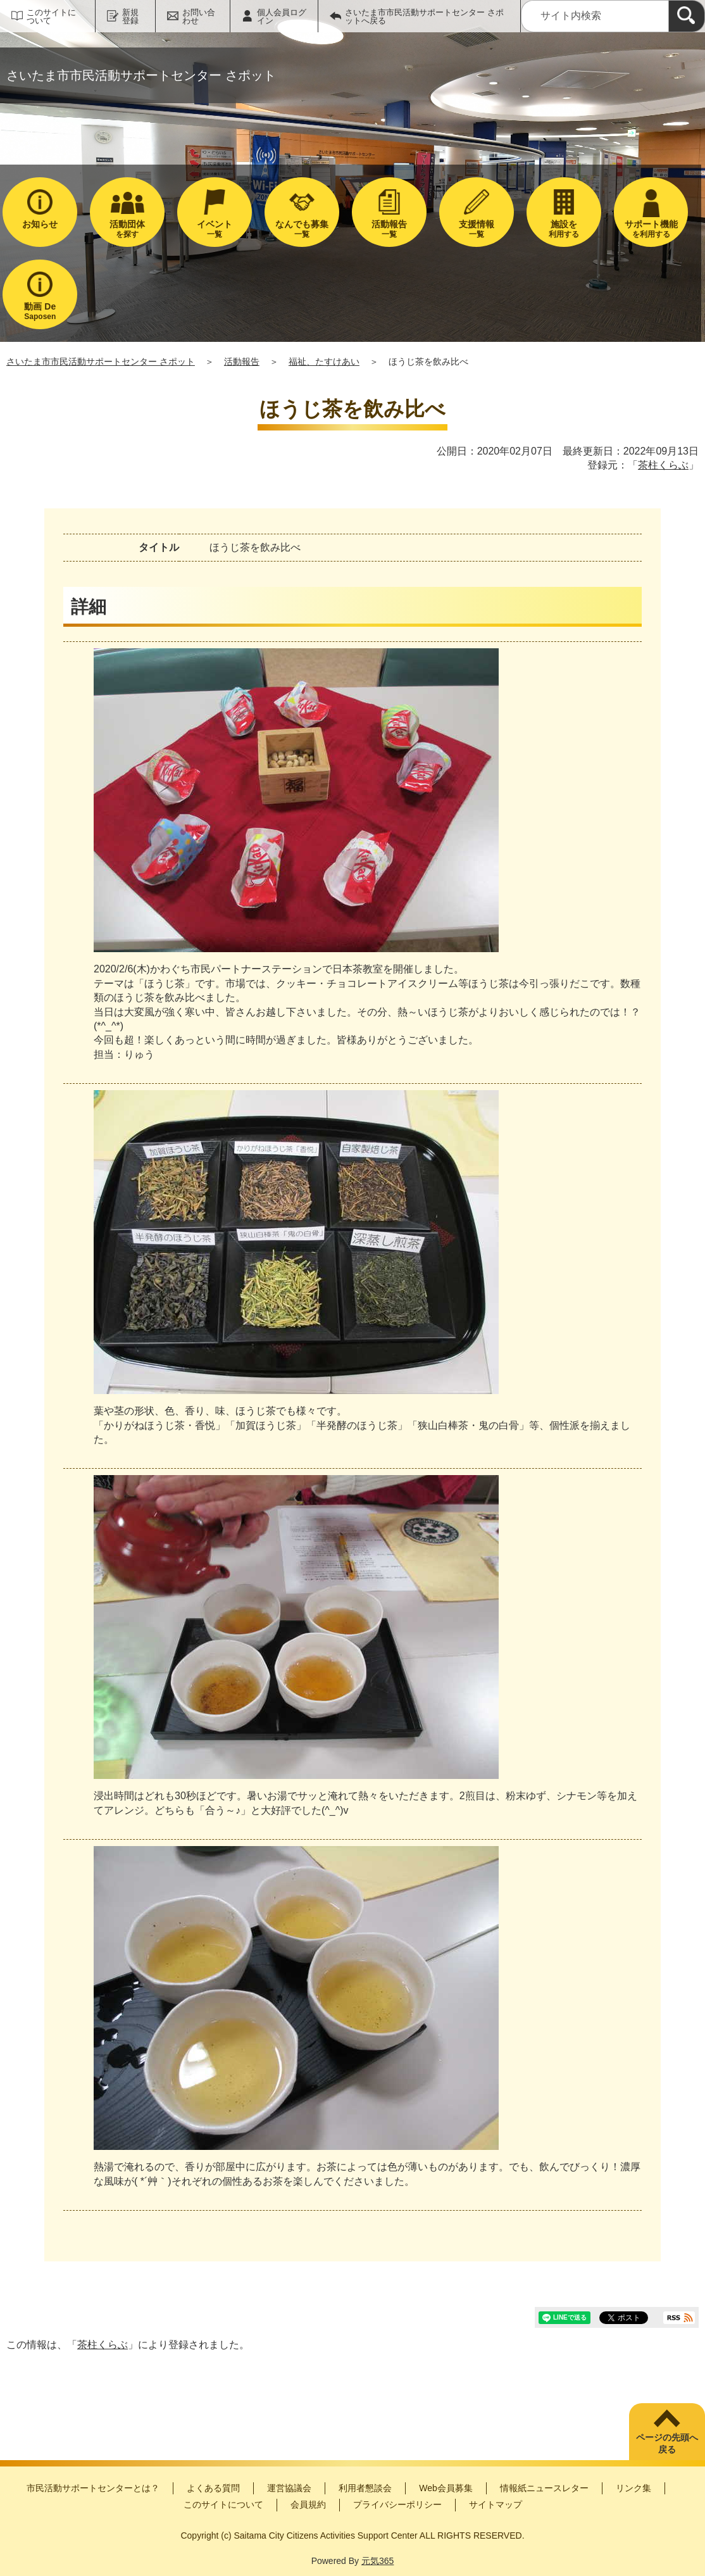 This screenshot has width=705, height=2576. Describe the element at coordinates (686, 16) in the screenshot. I see `[検索]` at that location.